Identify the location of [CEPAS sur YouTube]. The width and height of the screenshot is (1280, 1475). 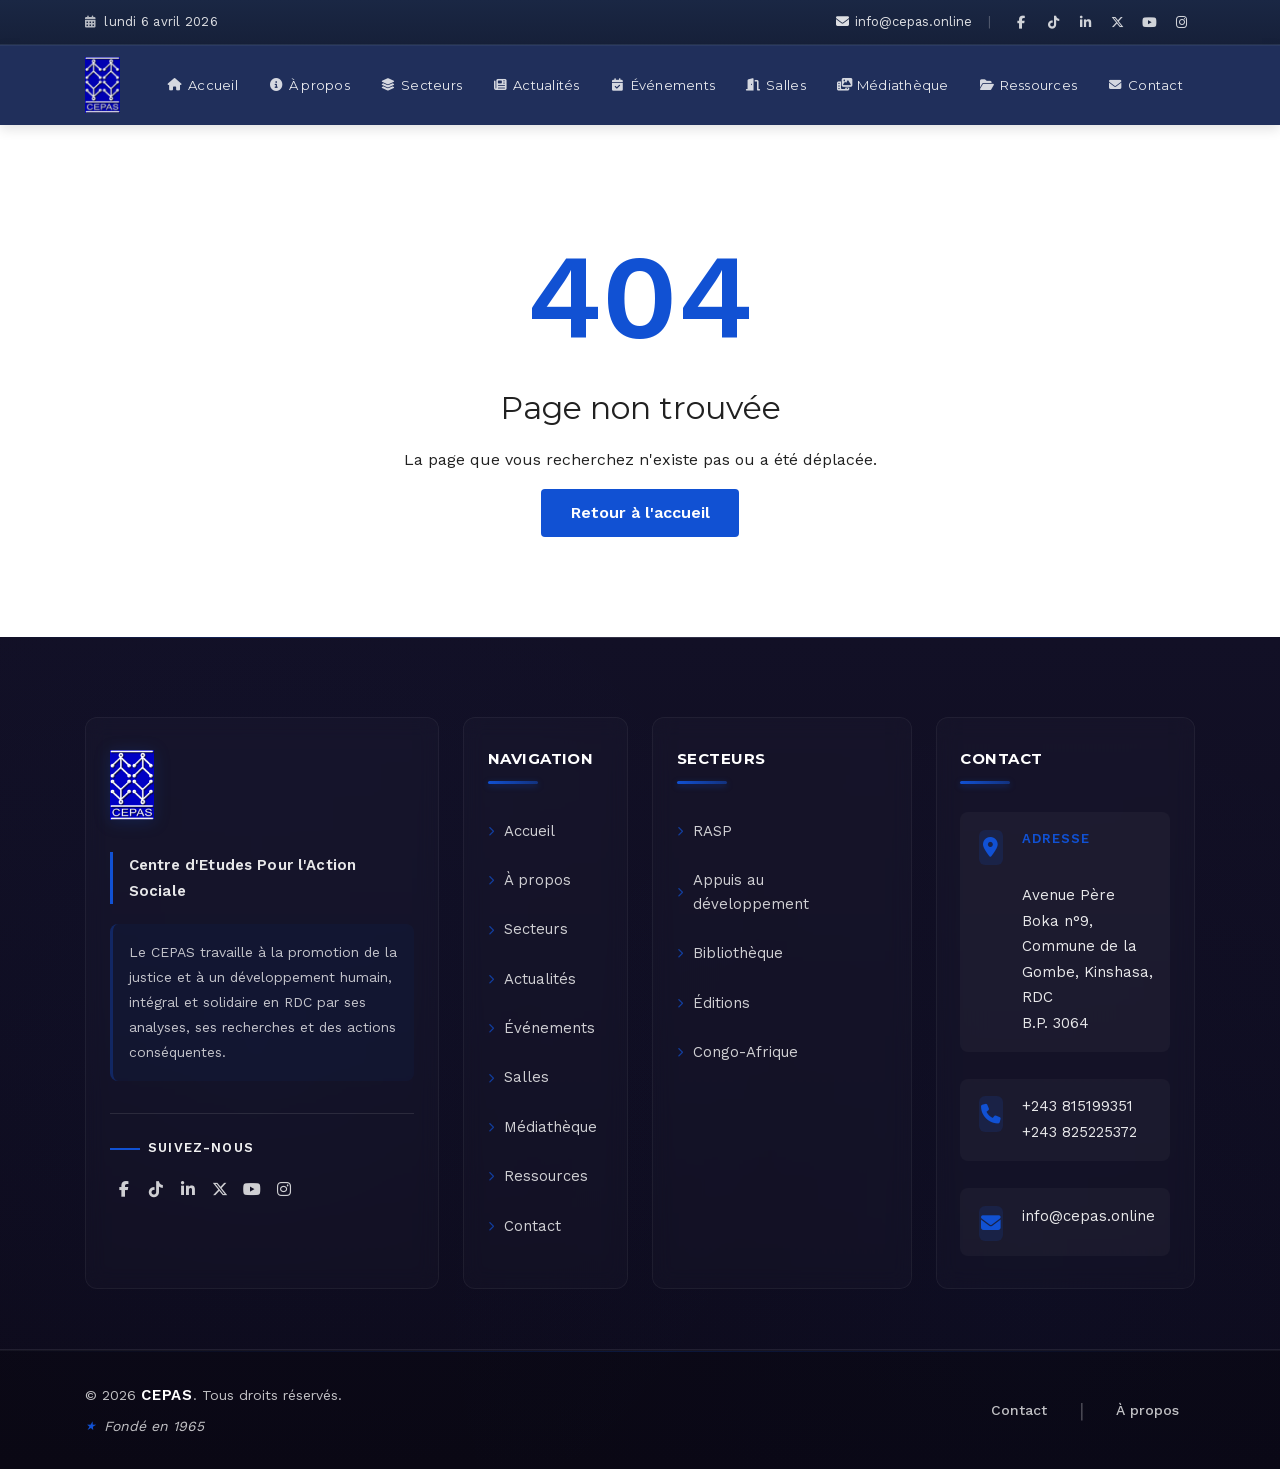
(1149, 22).